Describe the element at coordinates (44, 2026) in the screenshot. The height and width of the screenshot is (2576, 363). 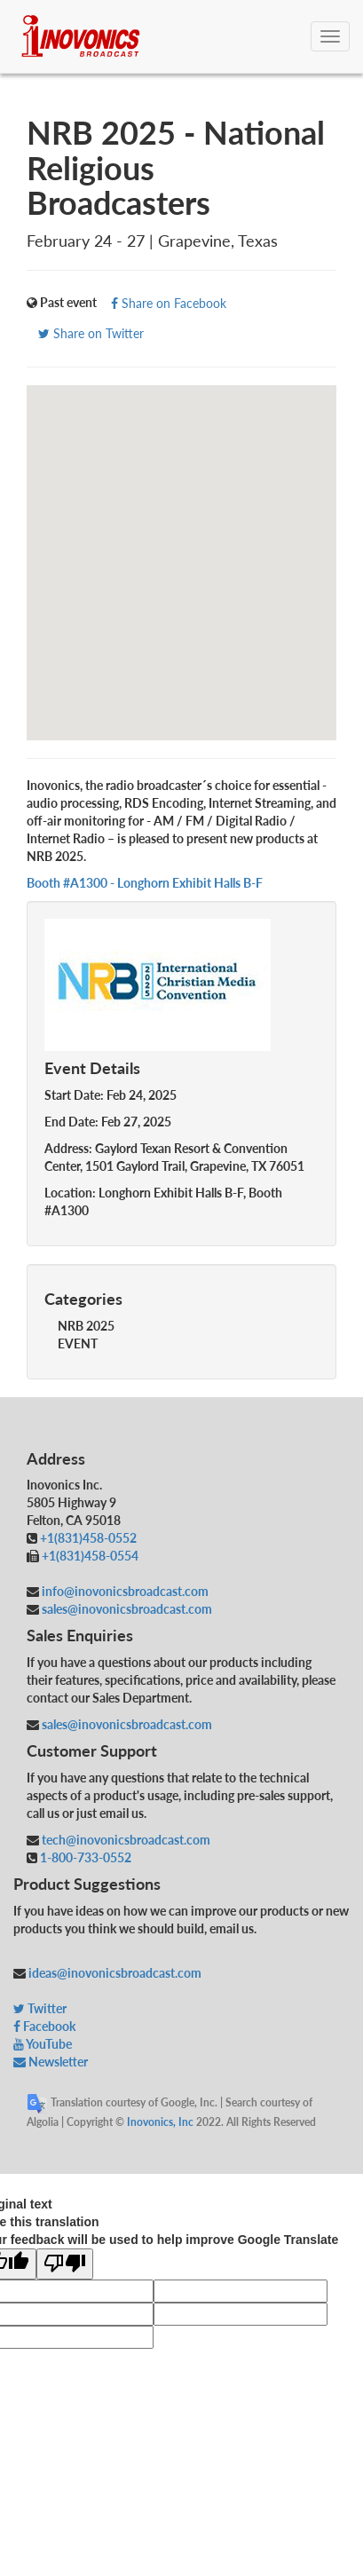
I see `Facebook` at that location.